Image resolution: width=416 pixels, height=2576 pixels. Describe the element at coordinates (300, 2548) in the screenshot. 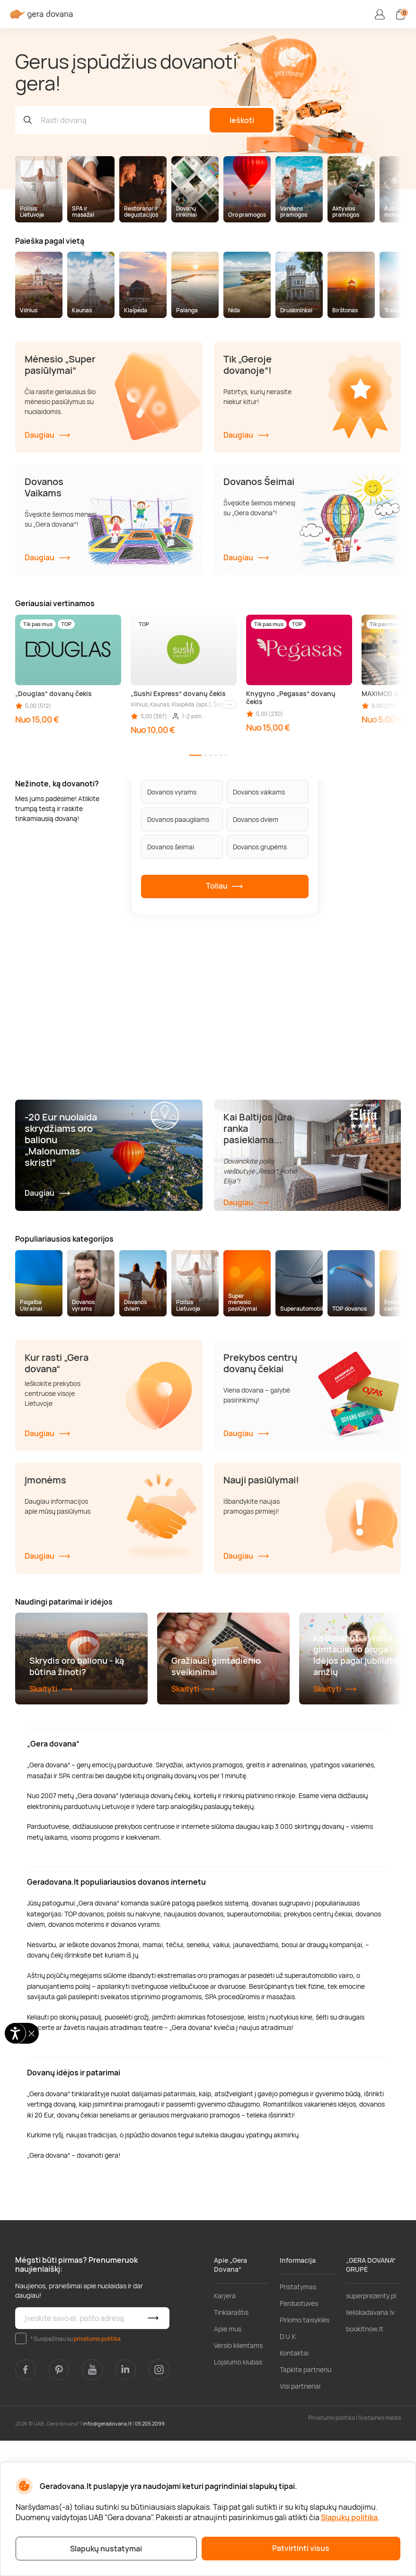

I see `Patvirtinti visus` at that location.